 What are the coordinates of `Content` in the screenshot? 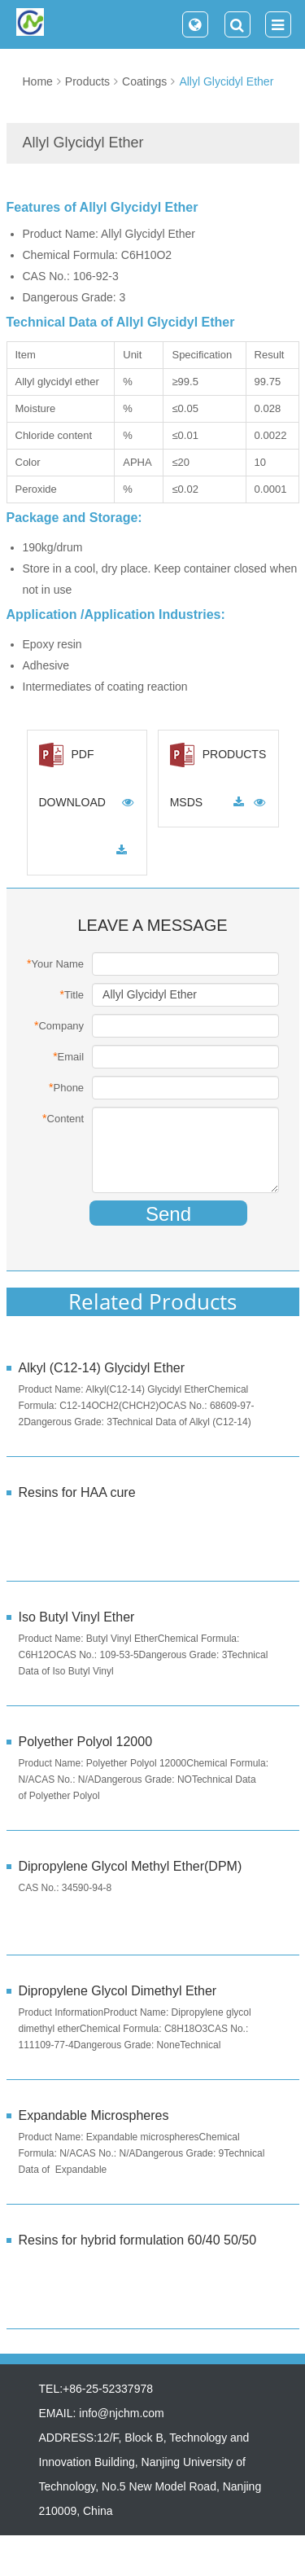 It's located at (63, 1118).